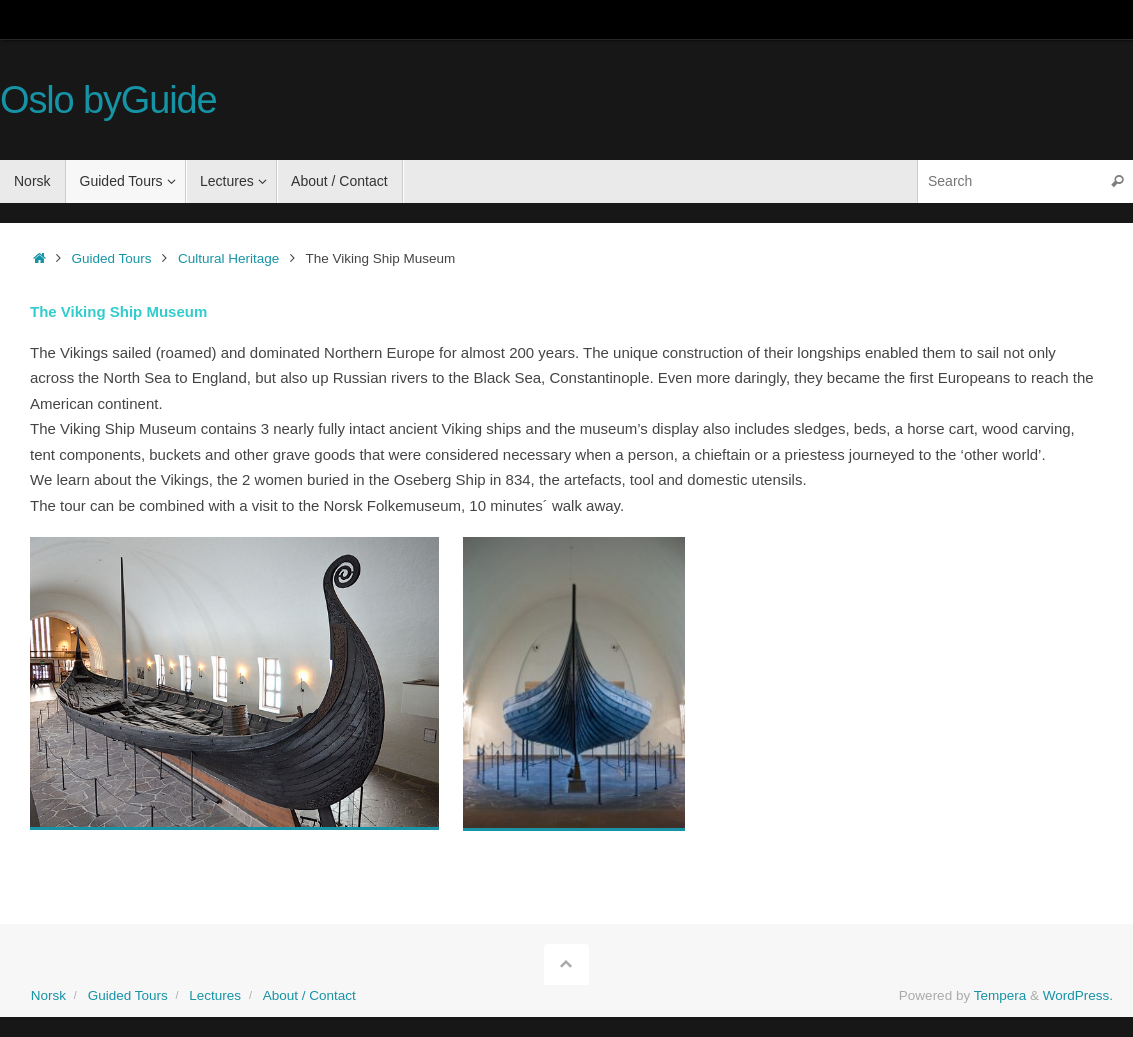 The image size is (1133, 1037). I want to click on Lectures, so click(215, 995).